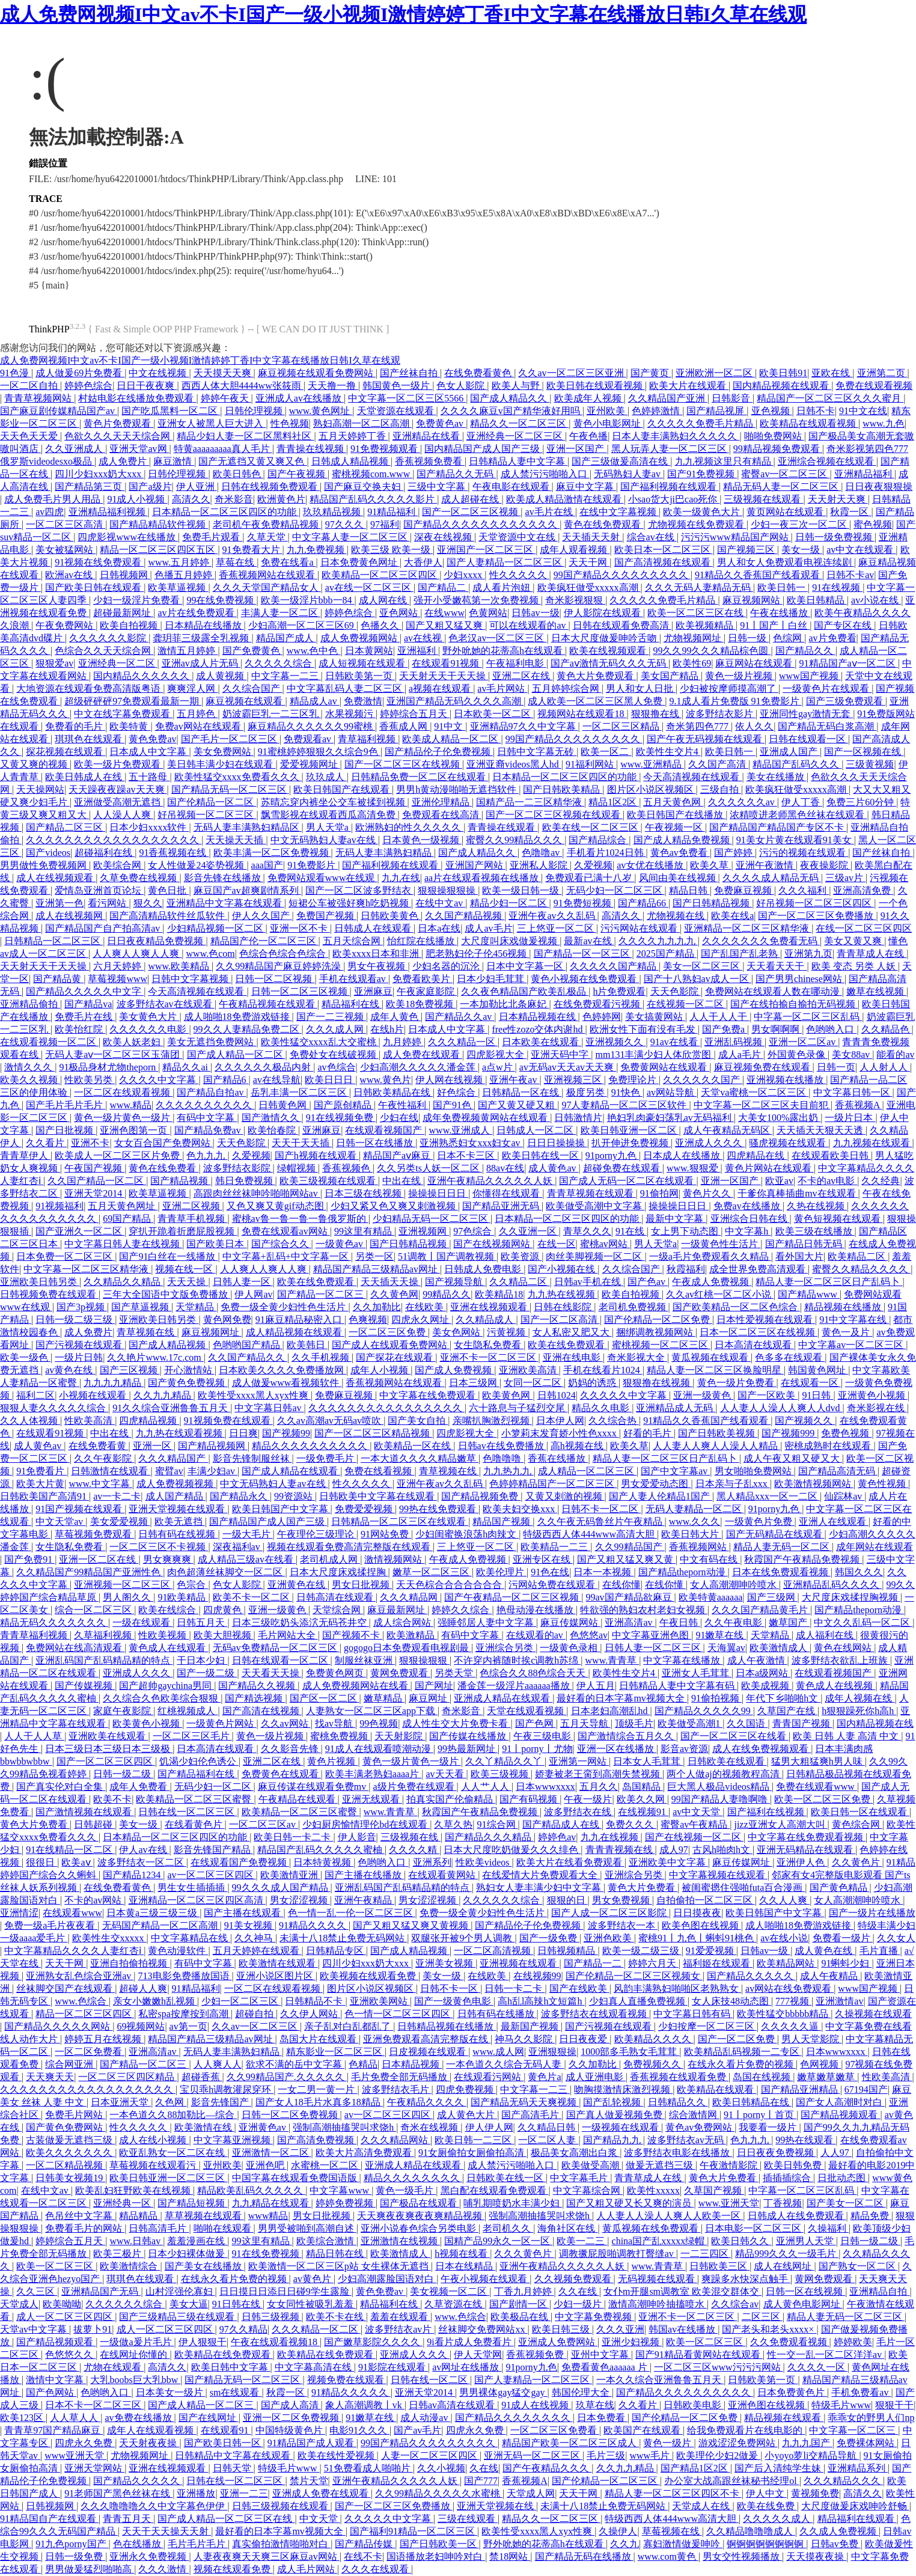 This screenshot has height=2576, width=916. I want to click on 1000部多毛熟女毛茸茸, so click(630, 2051).